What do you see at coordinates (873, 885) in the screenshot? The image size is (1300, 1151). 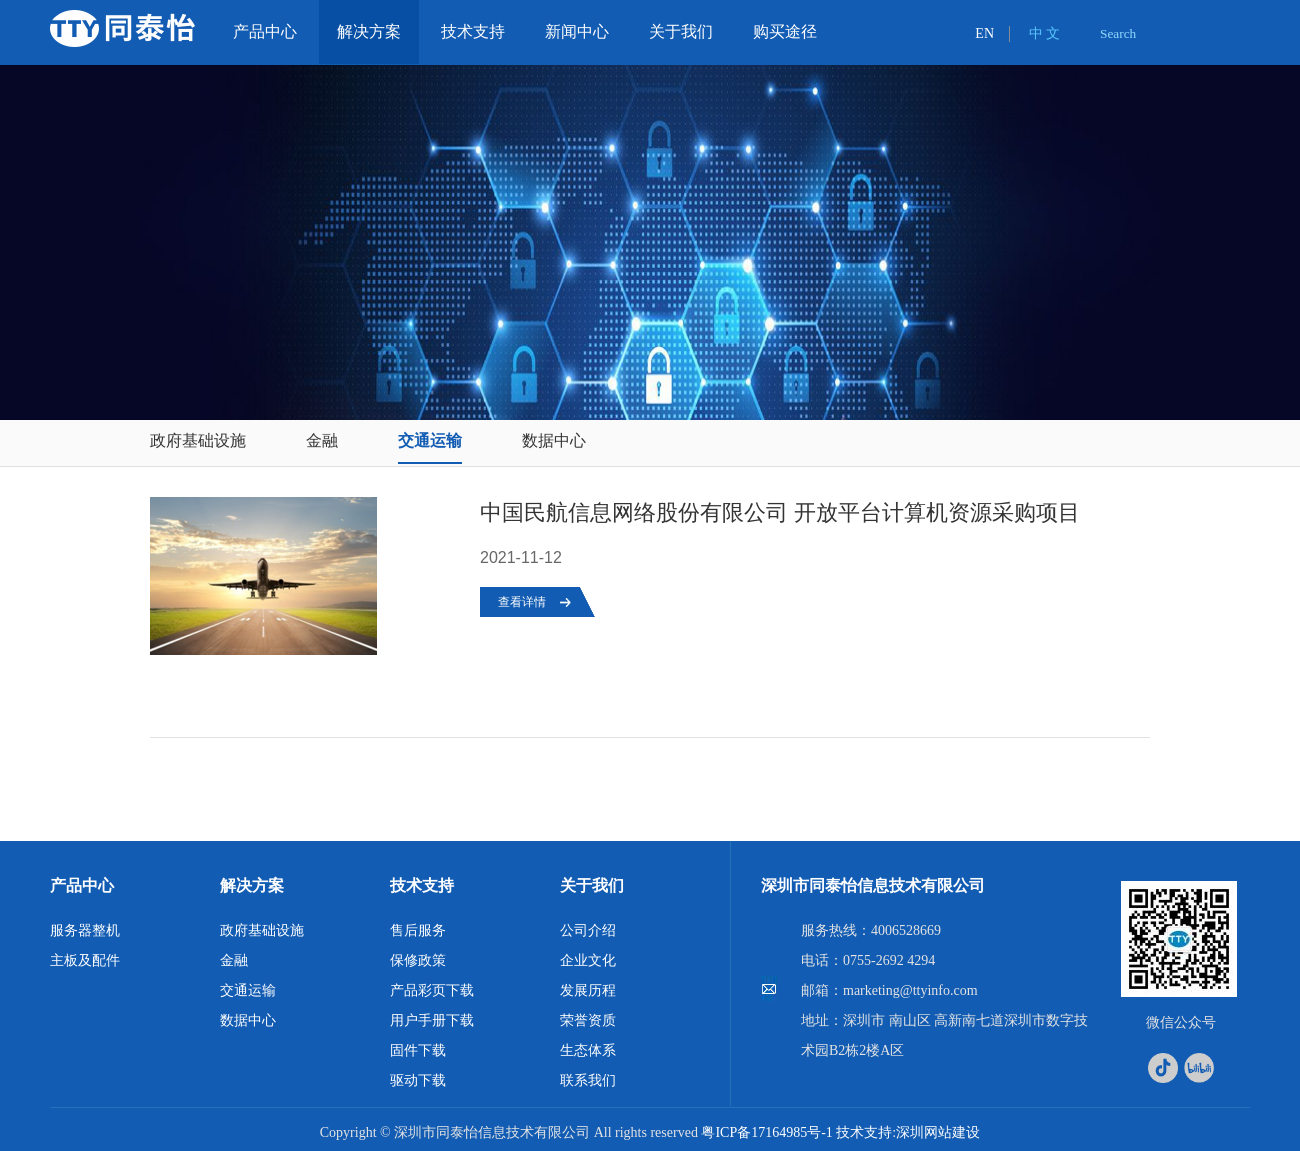 I see `深圳市同泰怡信息技术有限公司` at bounding box center [873, 885].